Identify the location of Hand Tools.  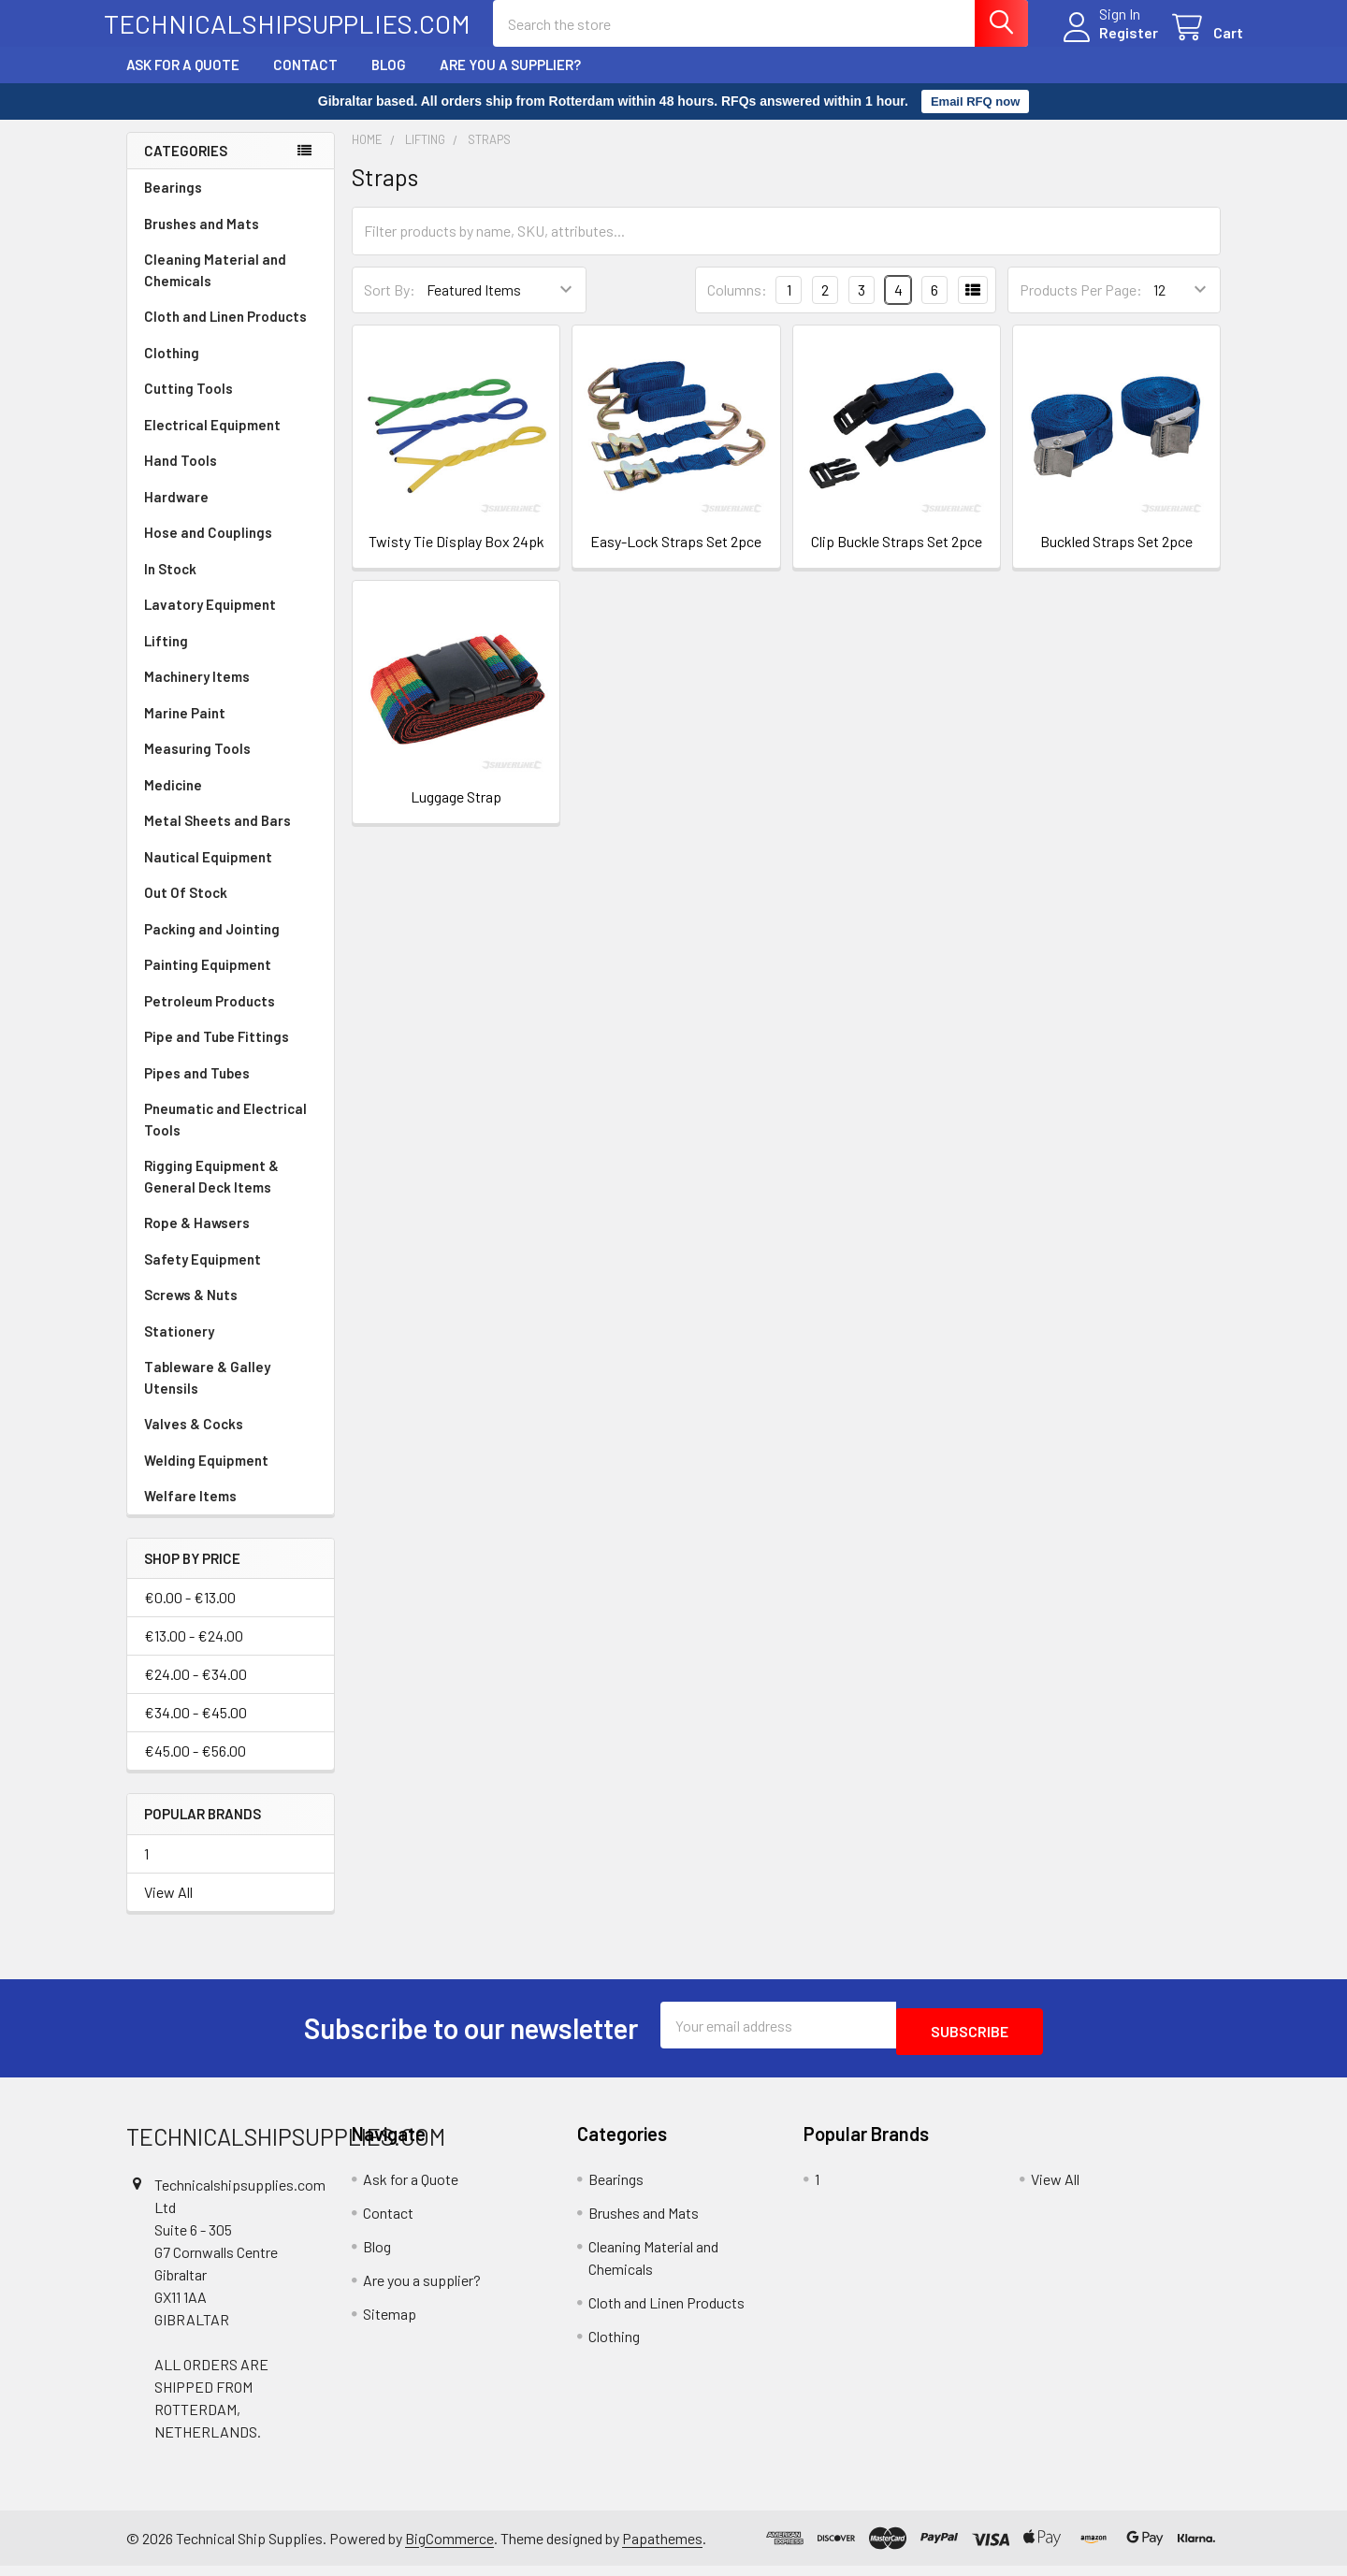
(180, 477).